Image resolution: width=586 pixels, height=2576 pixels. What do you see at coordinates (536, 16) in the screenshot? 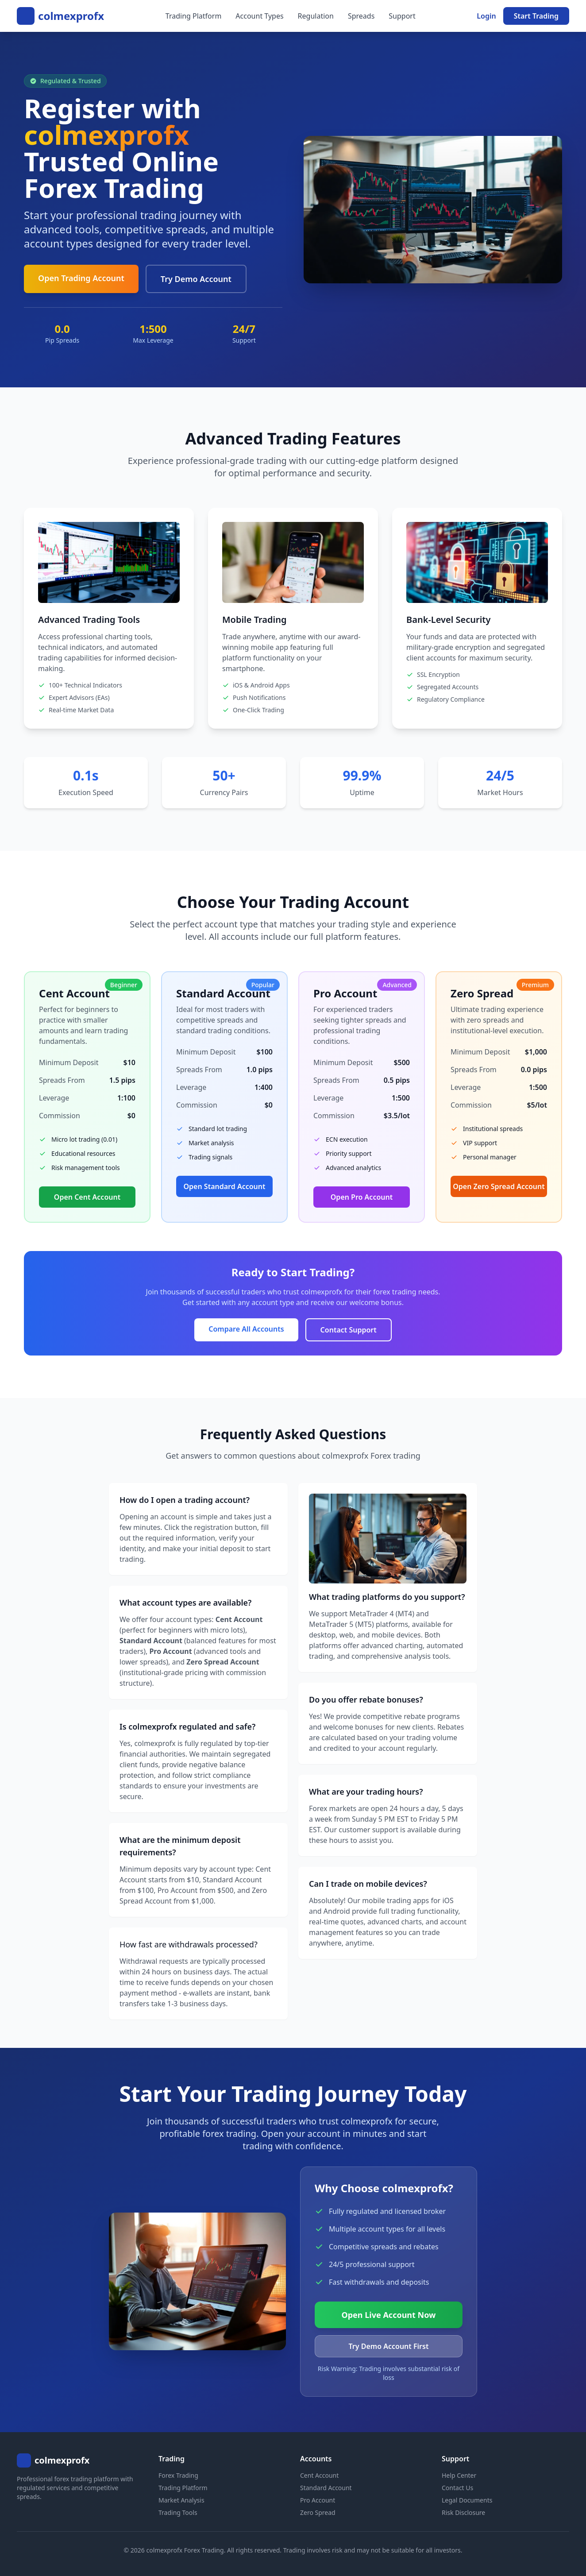
I see `Start Trading` at bounding box center [536, 16].